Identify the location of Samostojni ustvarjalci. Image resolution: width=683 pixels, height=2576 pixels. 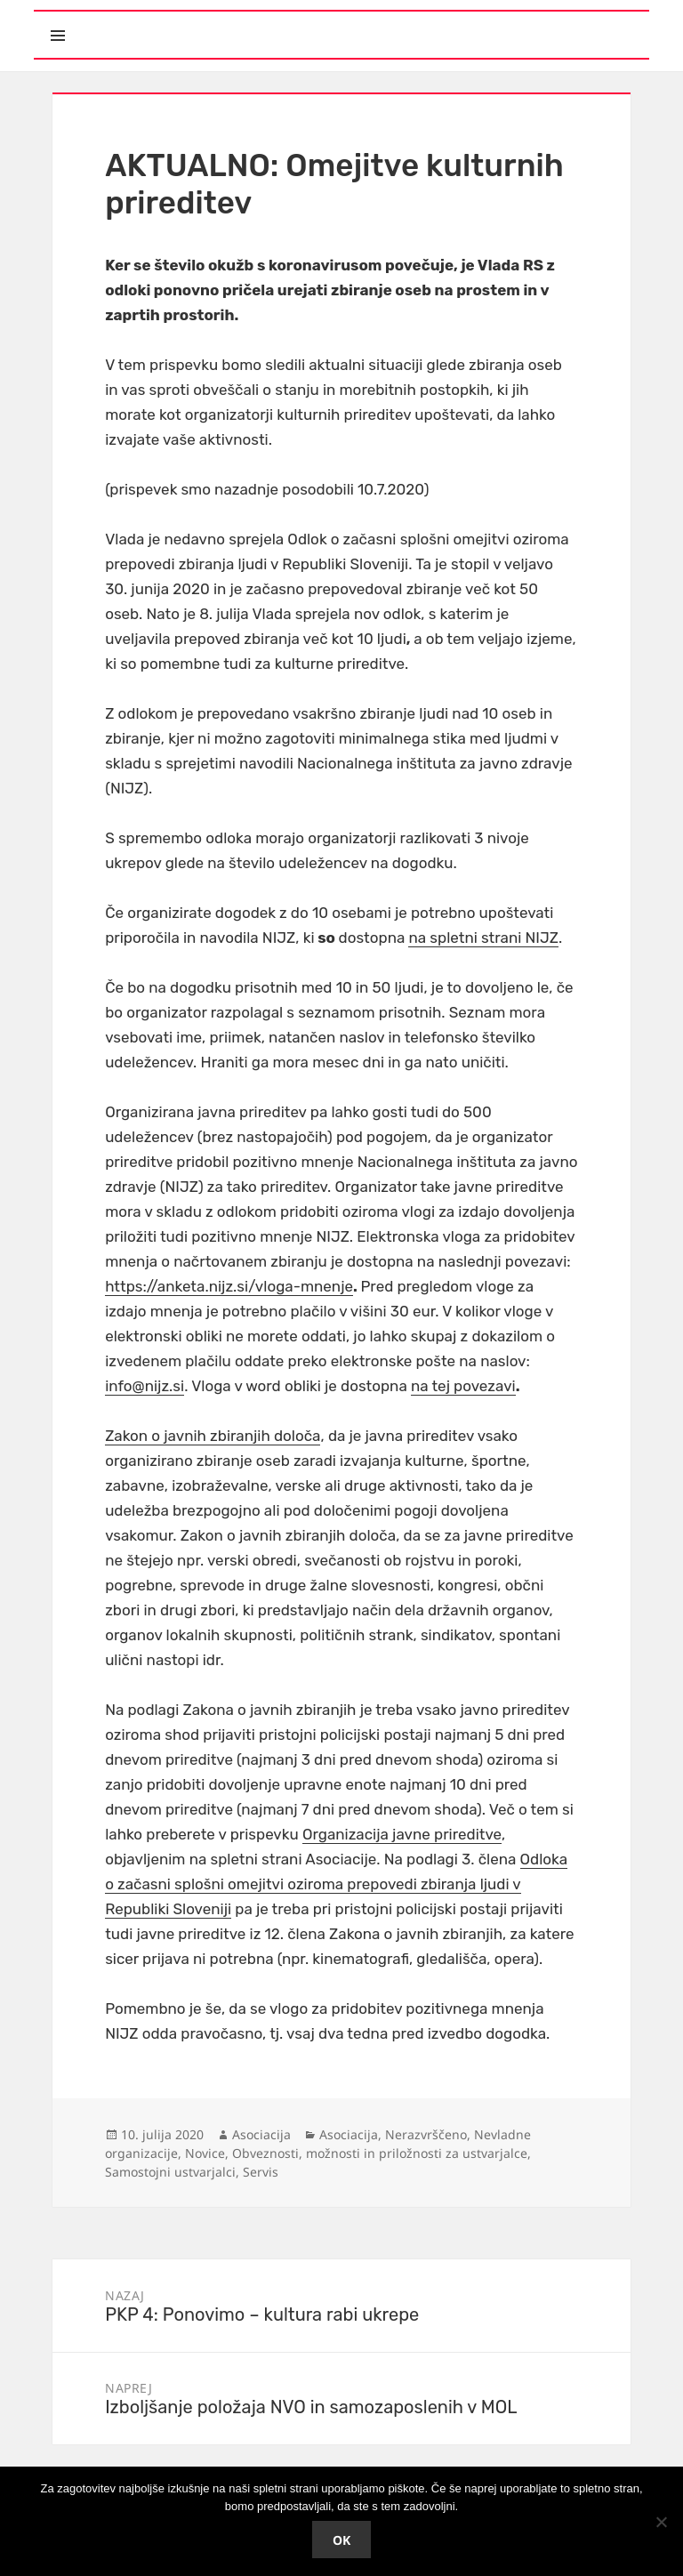
(170, 2171).